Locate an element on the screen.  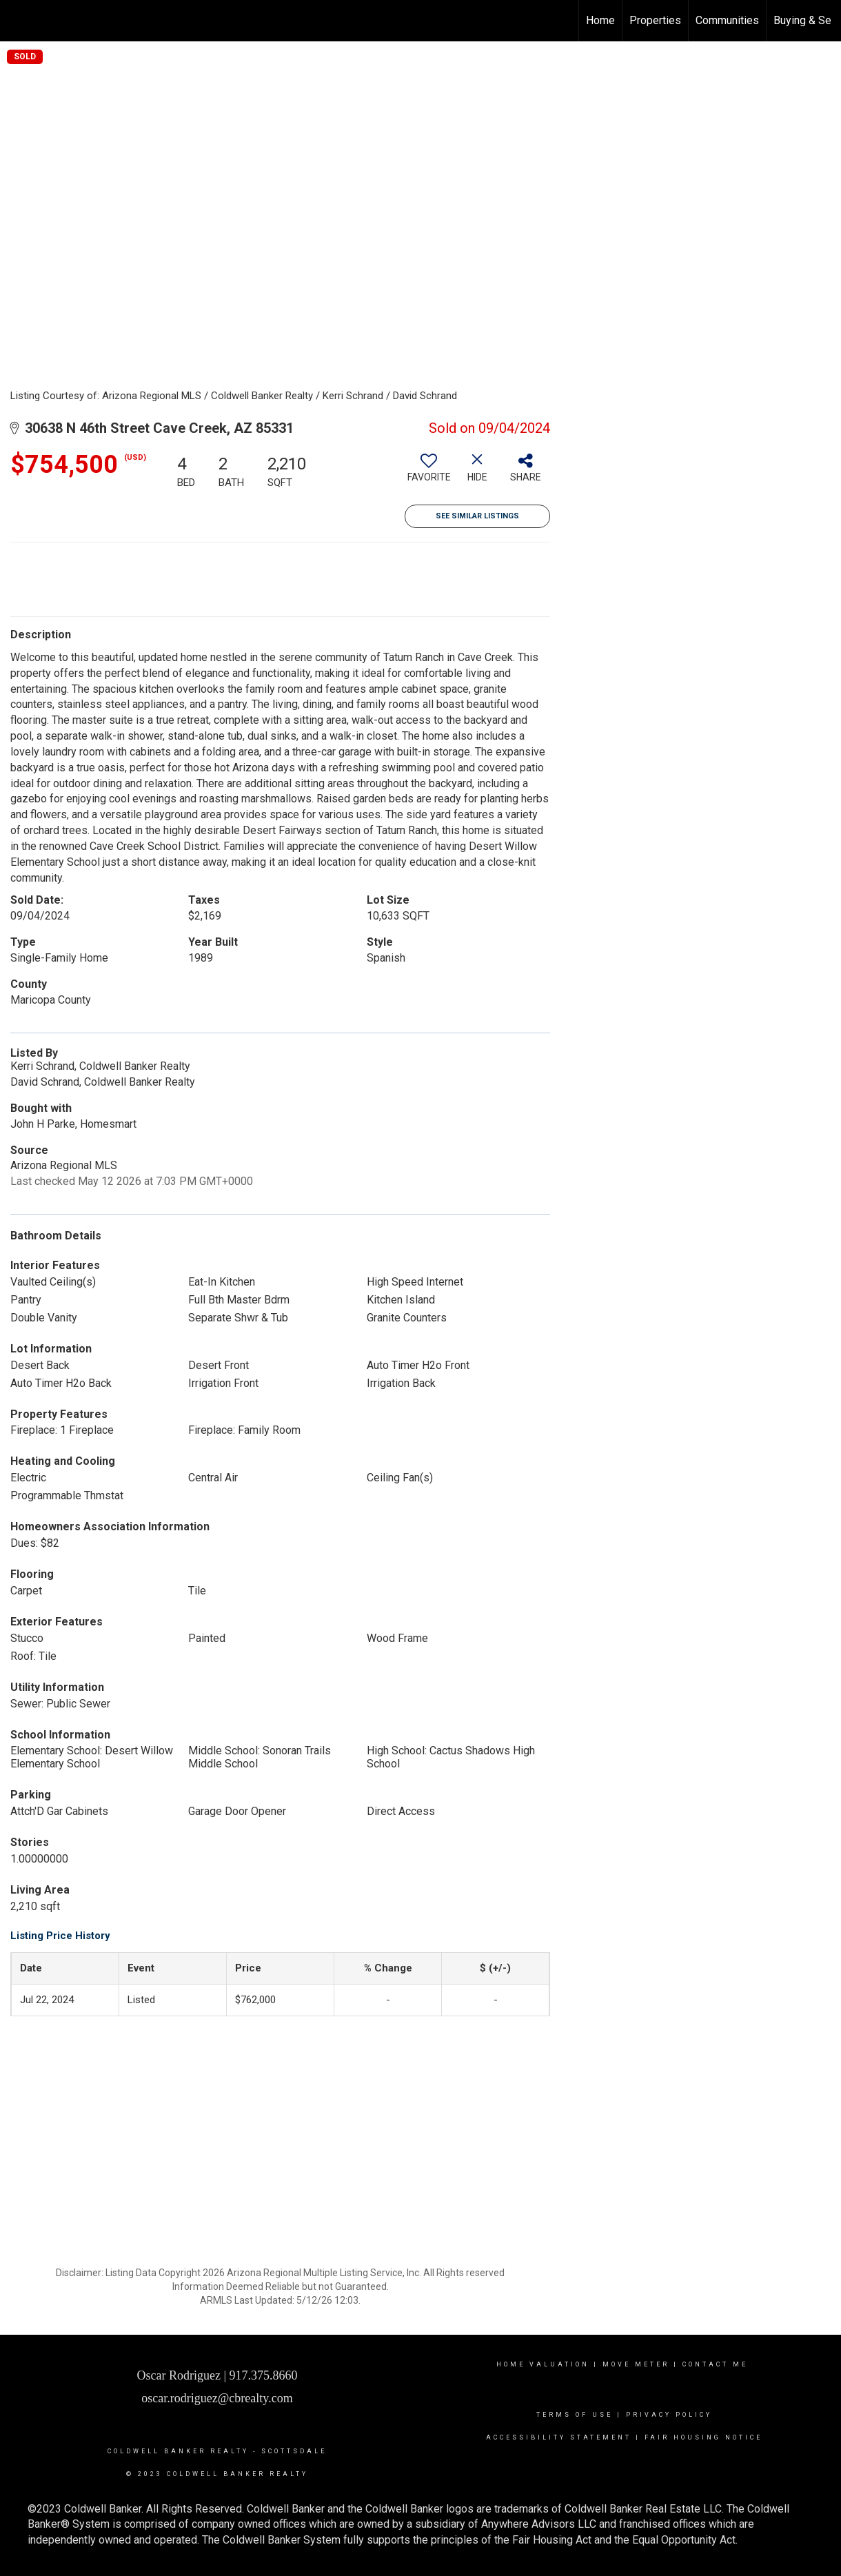
Home is located at coordinates (600, 20).